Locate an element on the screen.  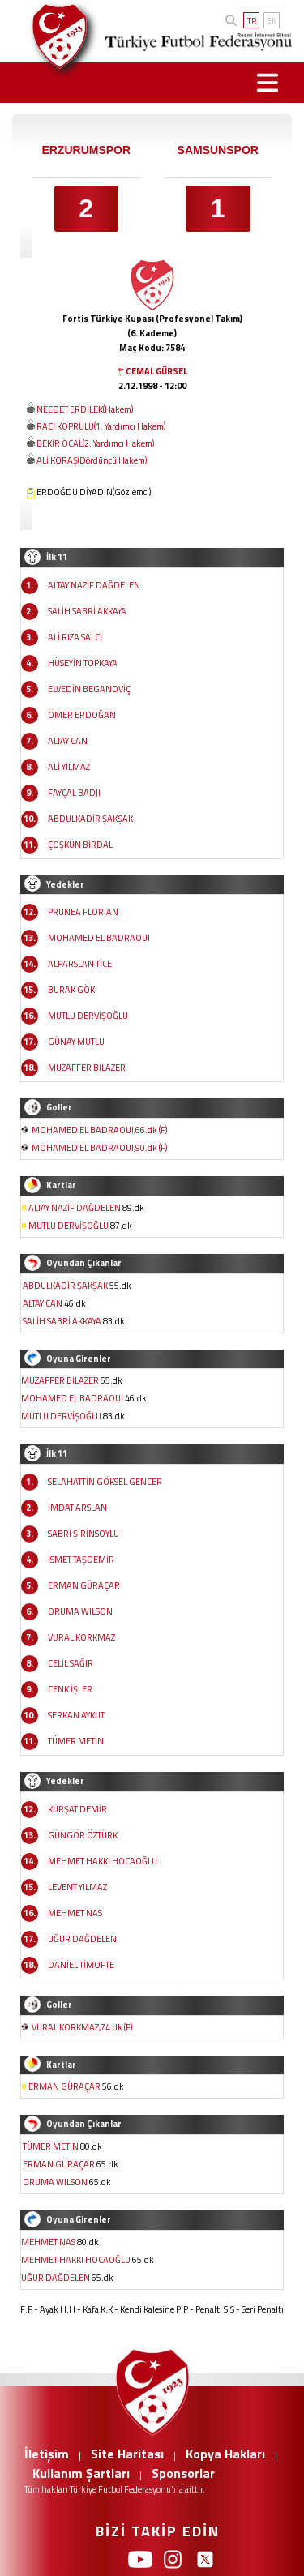
MOHAMED EL BADRAOUI,66.dk (F) is located at coordinates (99, 1129).